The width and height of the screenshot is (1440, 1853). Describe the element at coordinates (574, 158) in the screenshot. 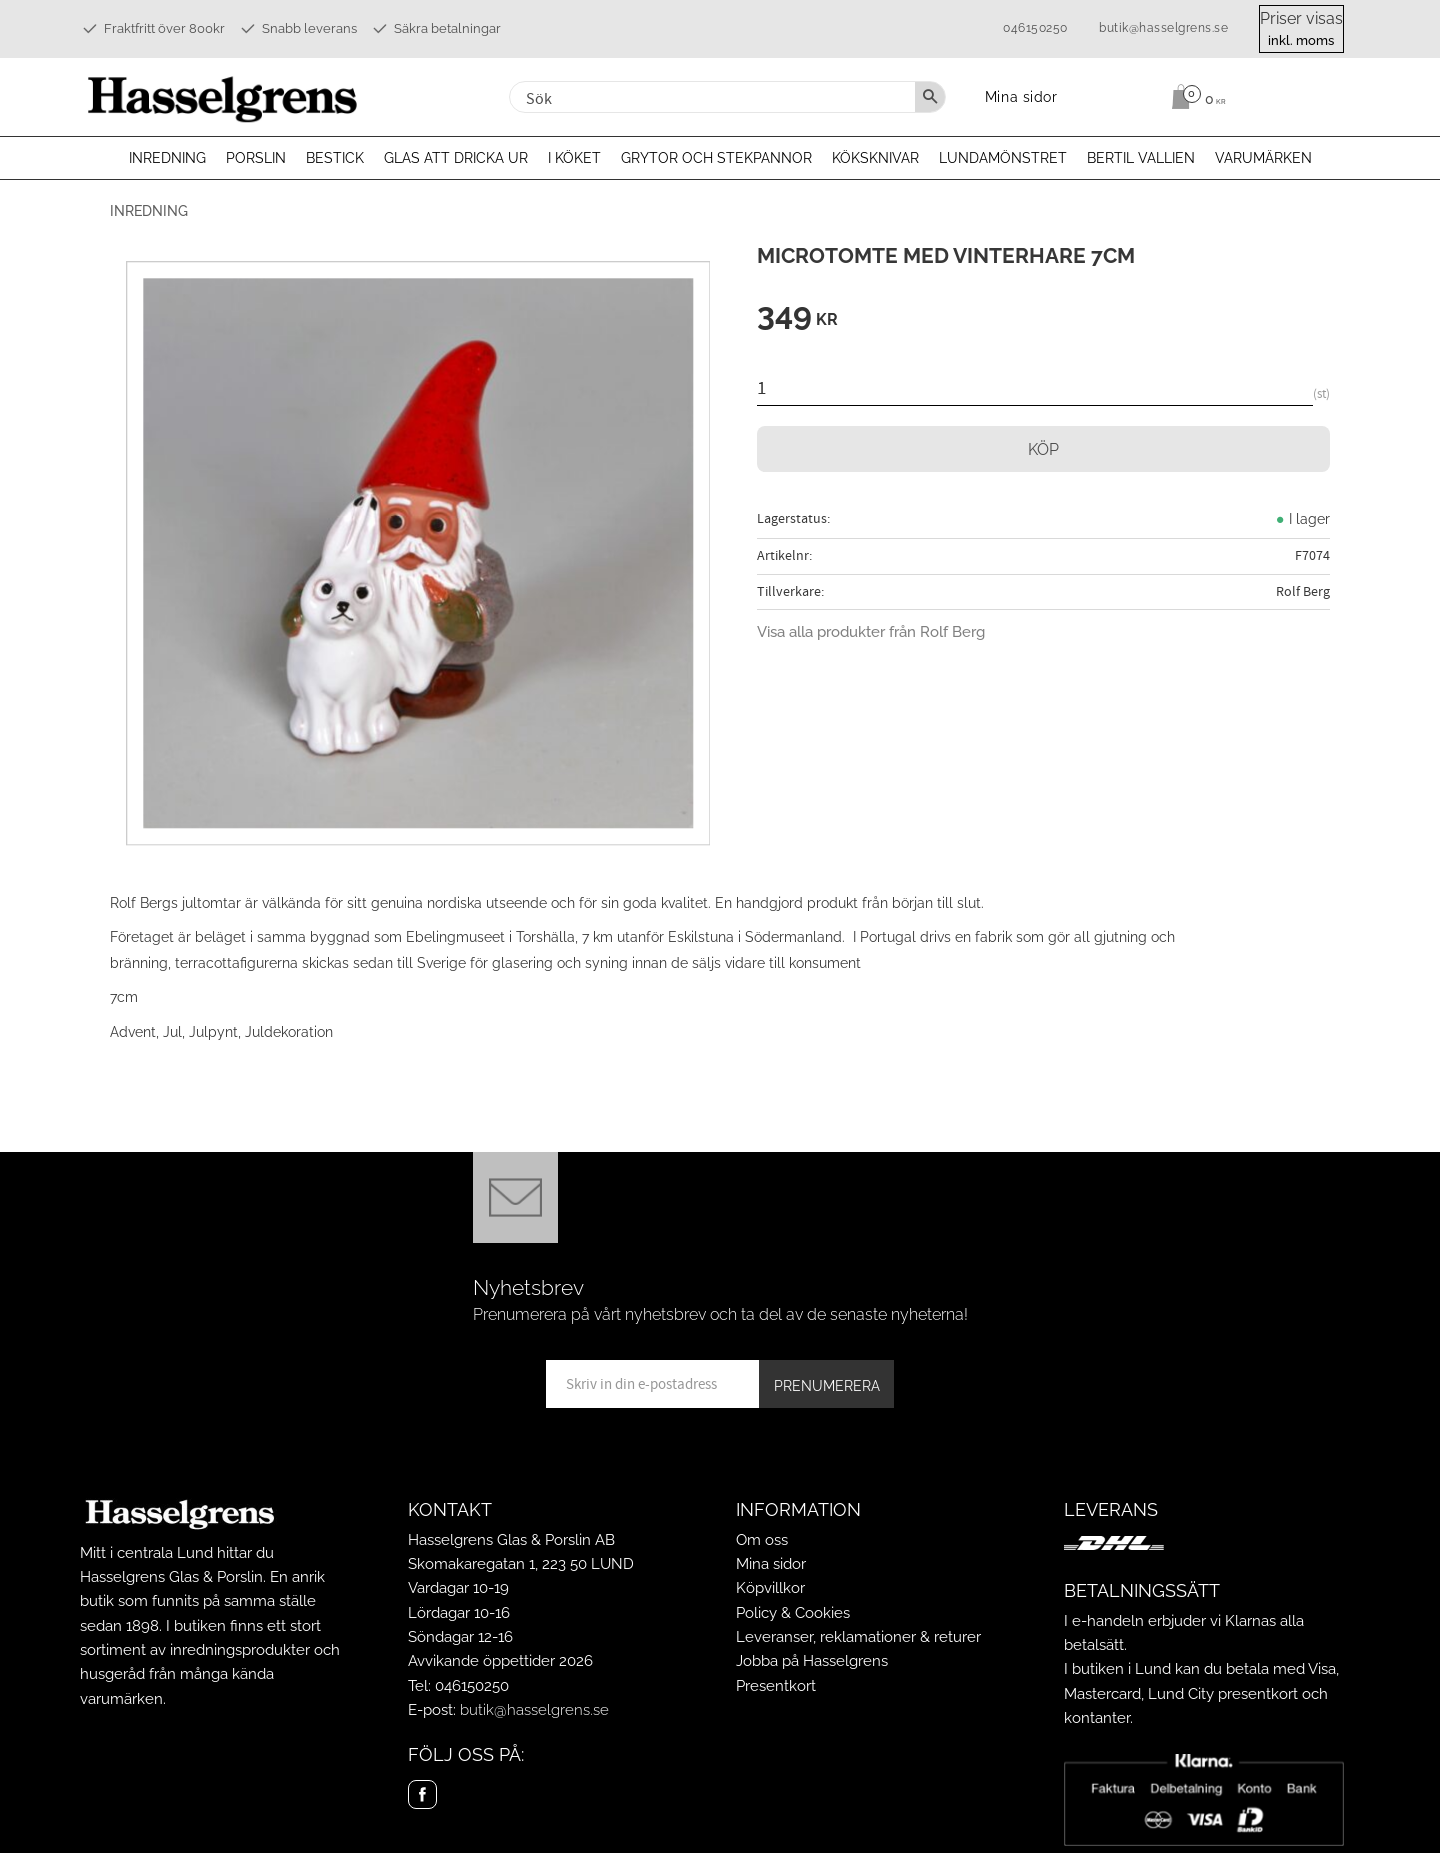

I see `I köket [menuitem]` at that location.